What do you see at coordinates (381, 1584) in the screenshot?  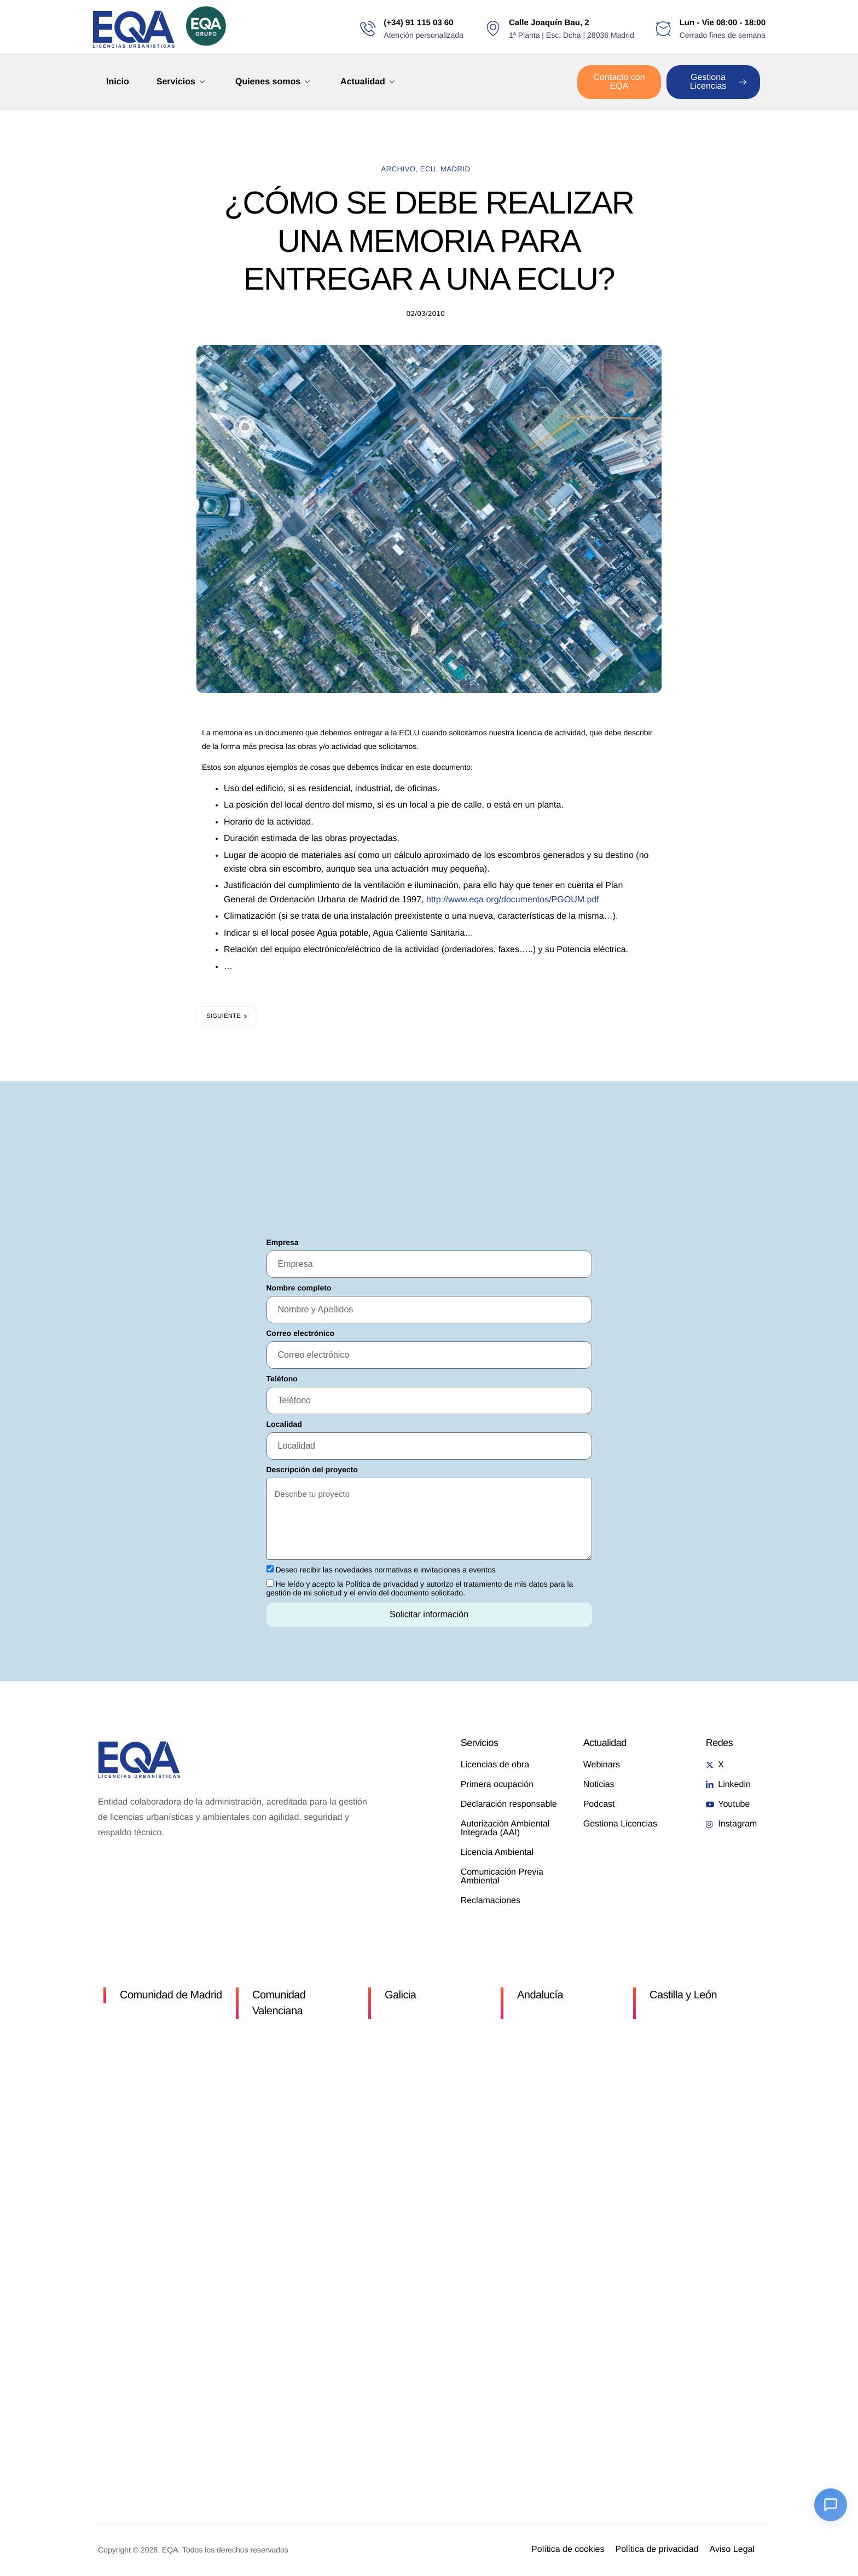 I see `Política de privacidad` at bounding box center [381, 1584].